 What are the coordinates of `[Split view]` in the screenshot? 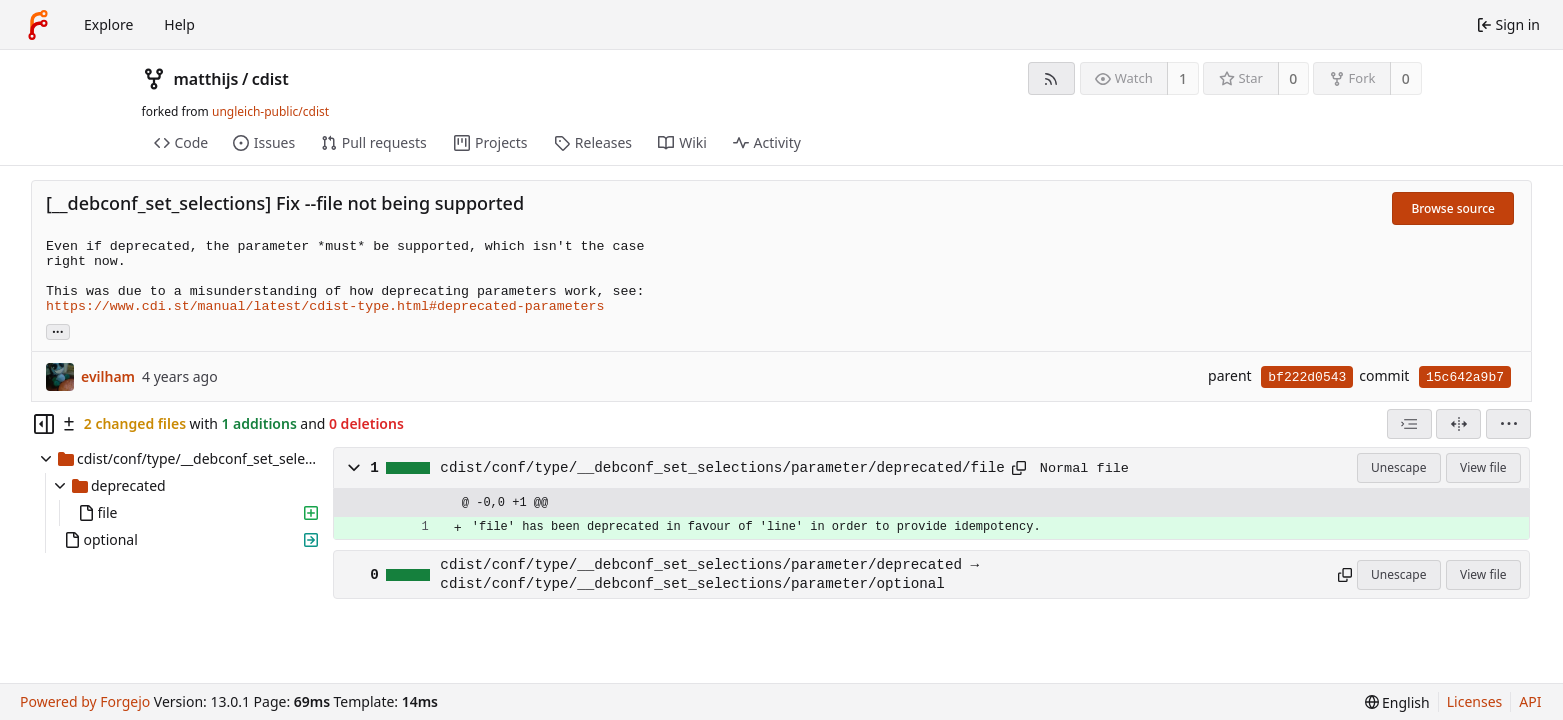 It's located at (1458, 424).